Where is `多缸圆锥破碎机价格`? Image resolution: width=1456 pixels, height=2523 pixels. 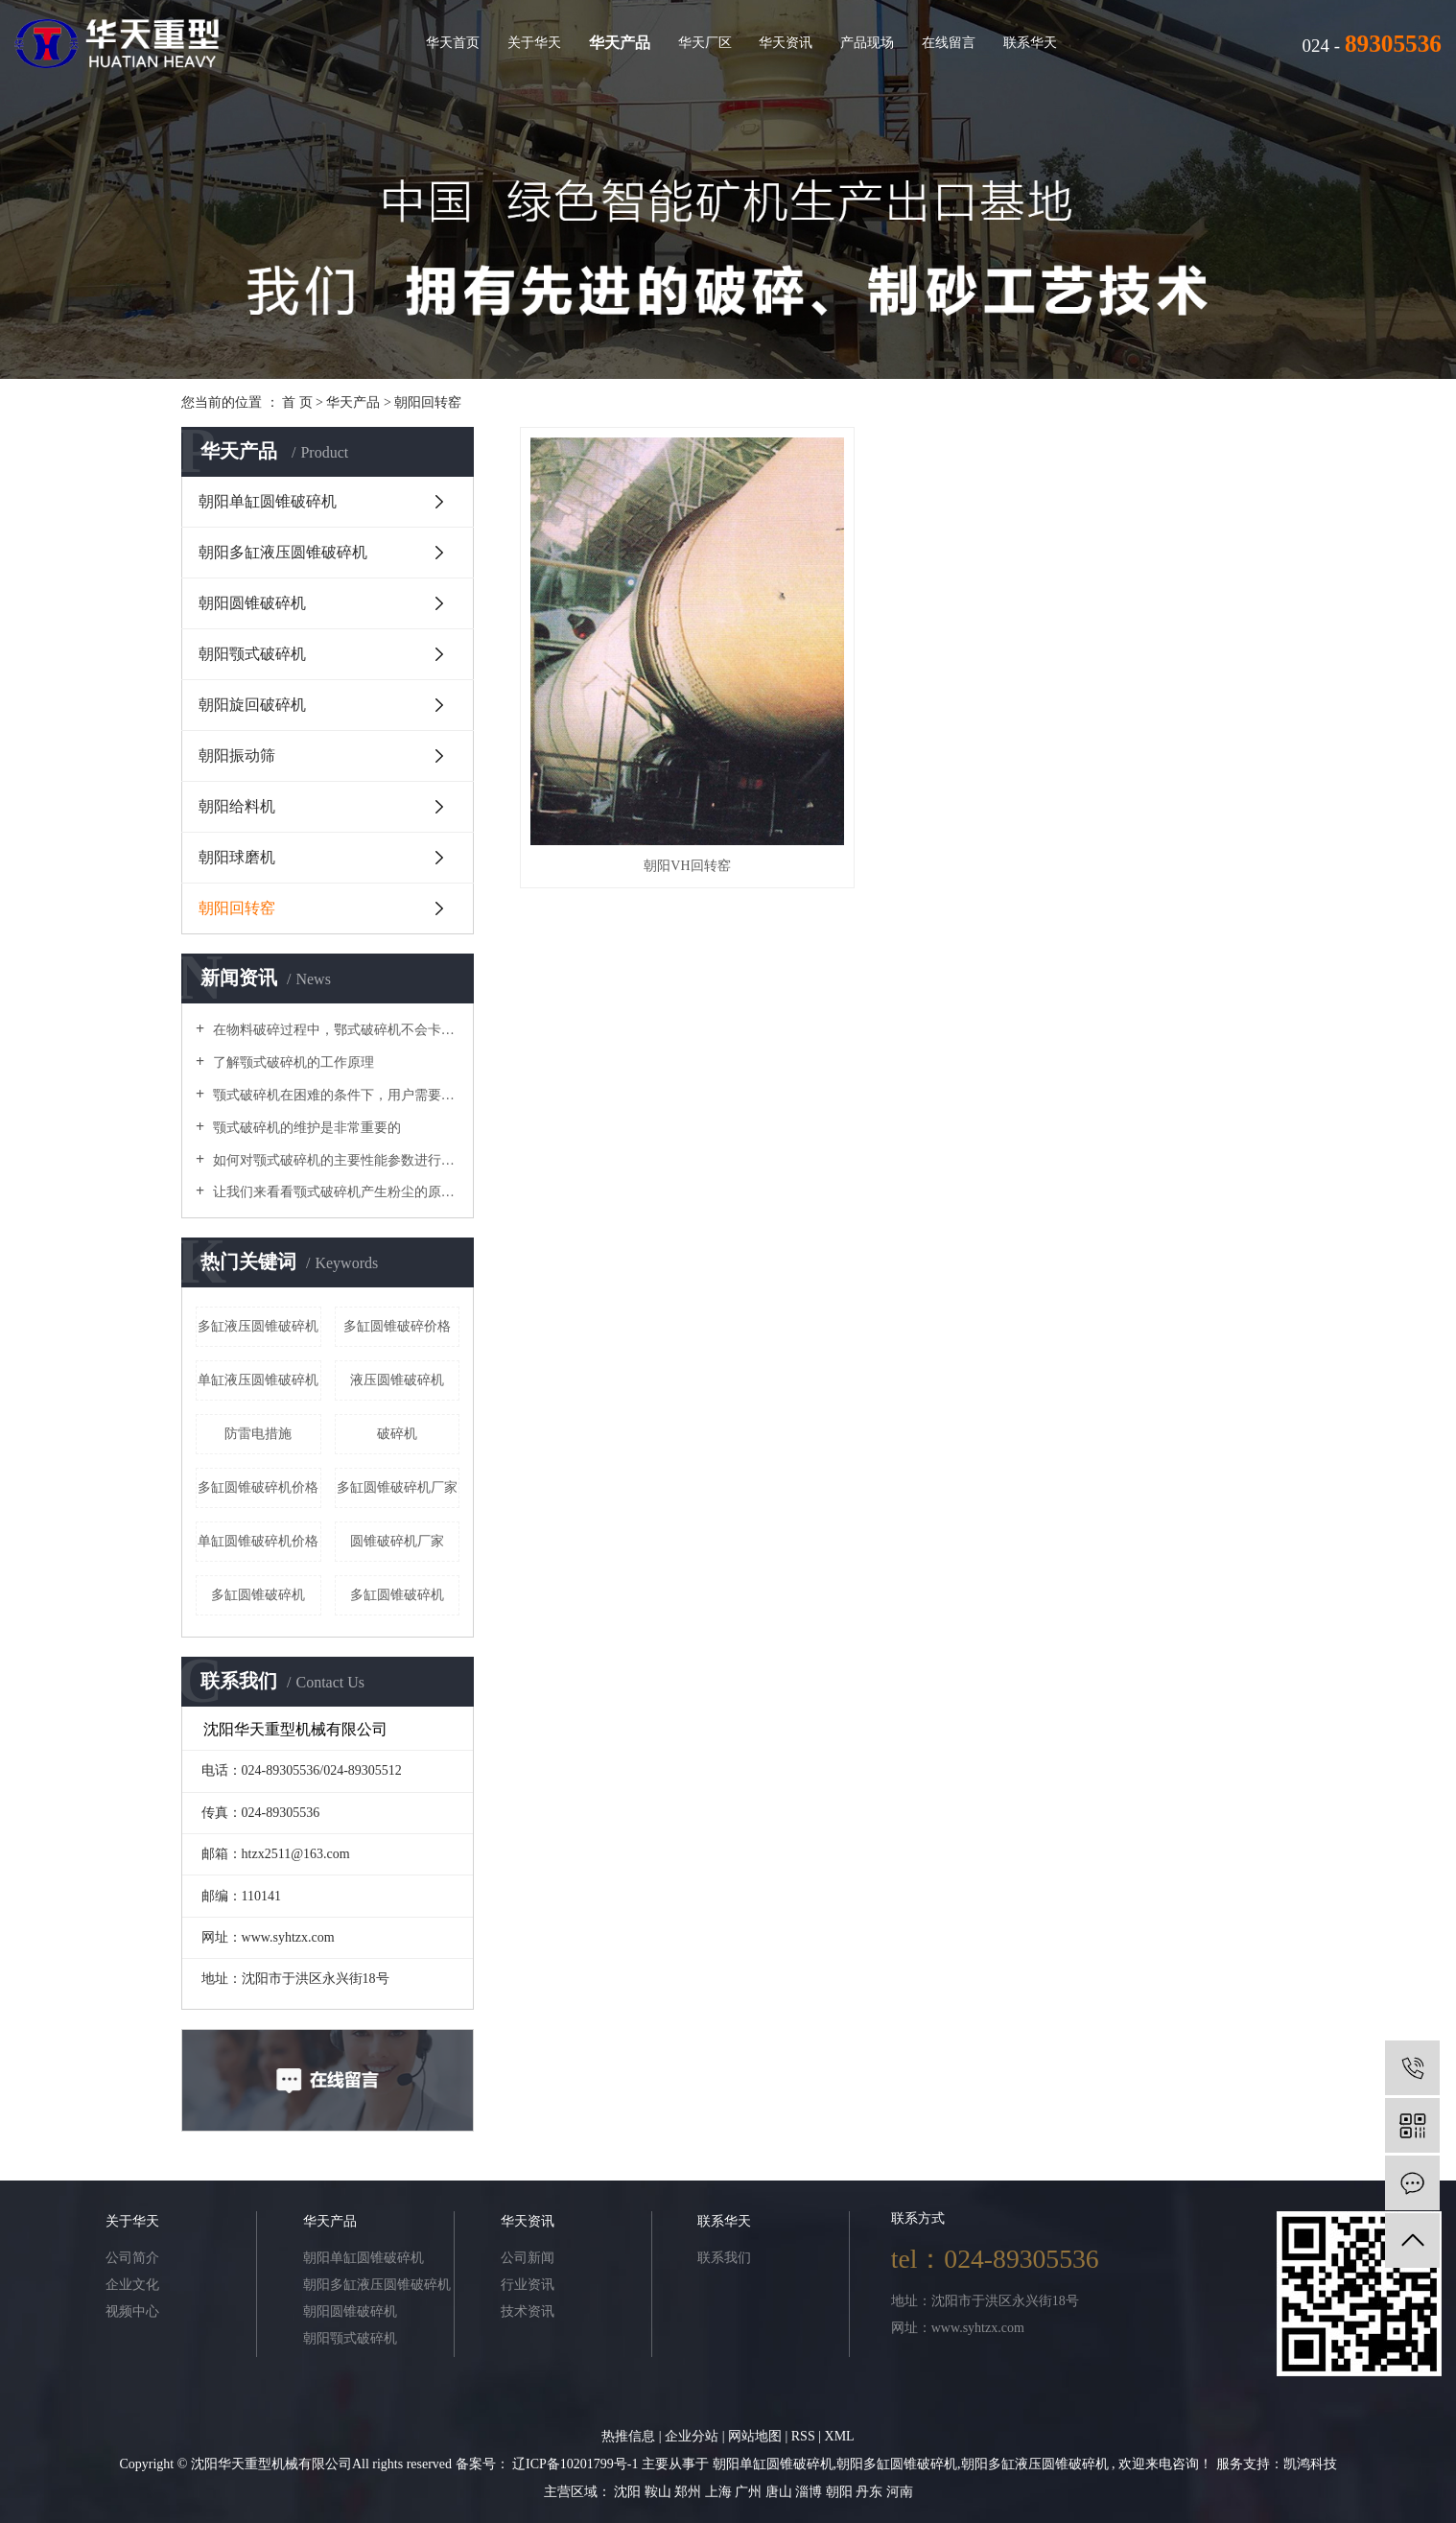 多缸圆锥破碎机价格 is located at coordinates (258, 1487).